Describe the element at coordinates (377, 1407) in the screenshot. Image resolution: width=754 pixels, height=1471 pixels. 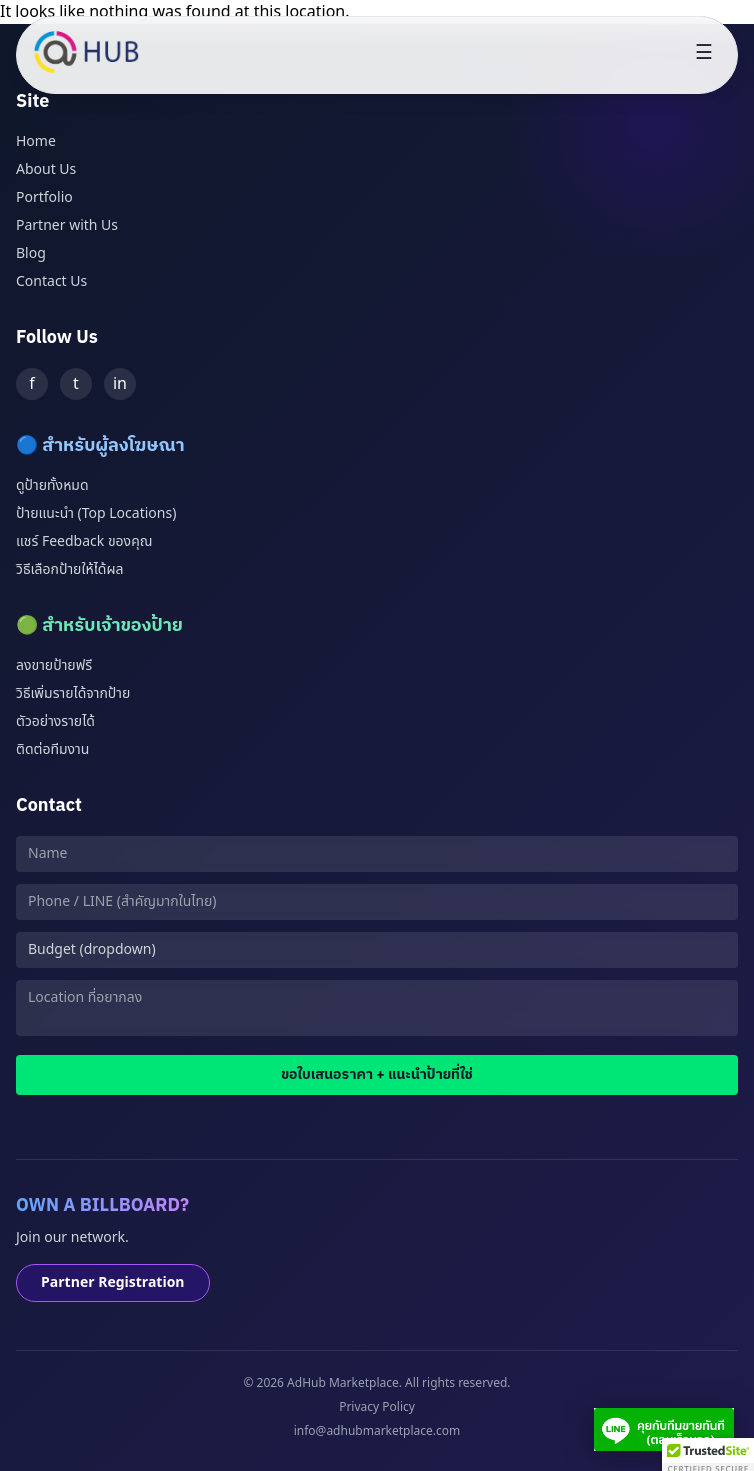
I see `Privacy Policy` at that location.